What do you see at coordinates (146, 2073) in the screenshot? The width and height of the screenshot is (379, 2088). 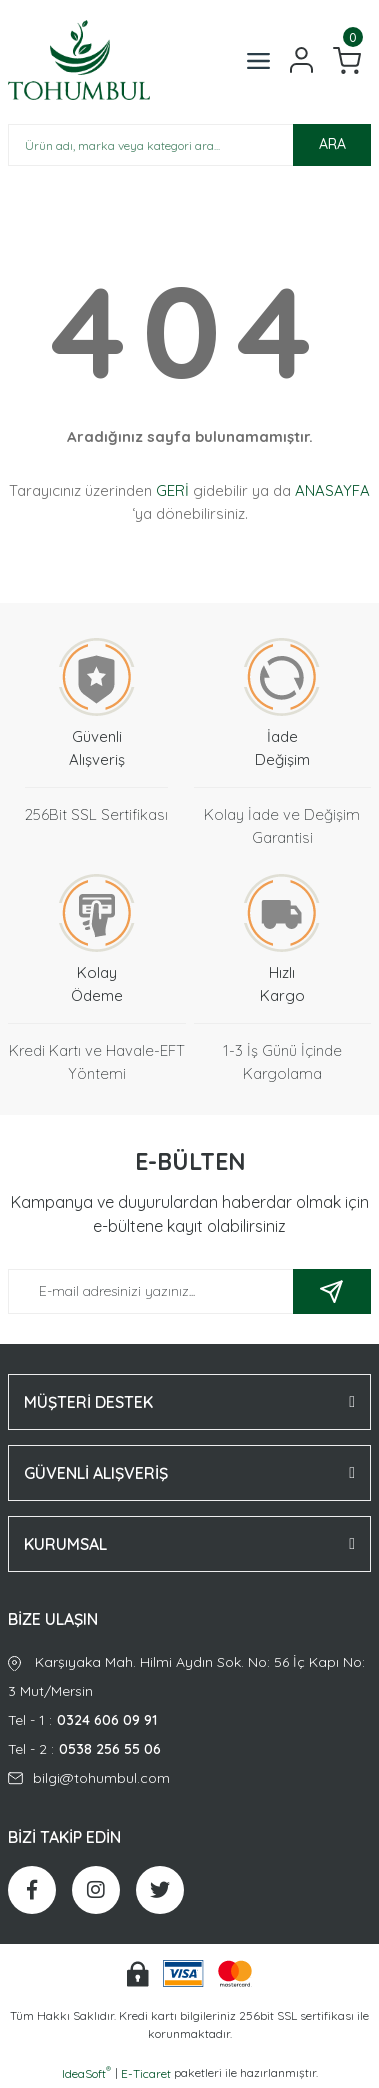 I see `E-Ticaret` at bounding box center [146, 2073].